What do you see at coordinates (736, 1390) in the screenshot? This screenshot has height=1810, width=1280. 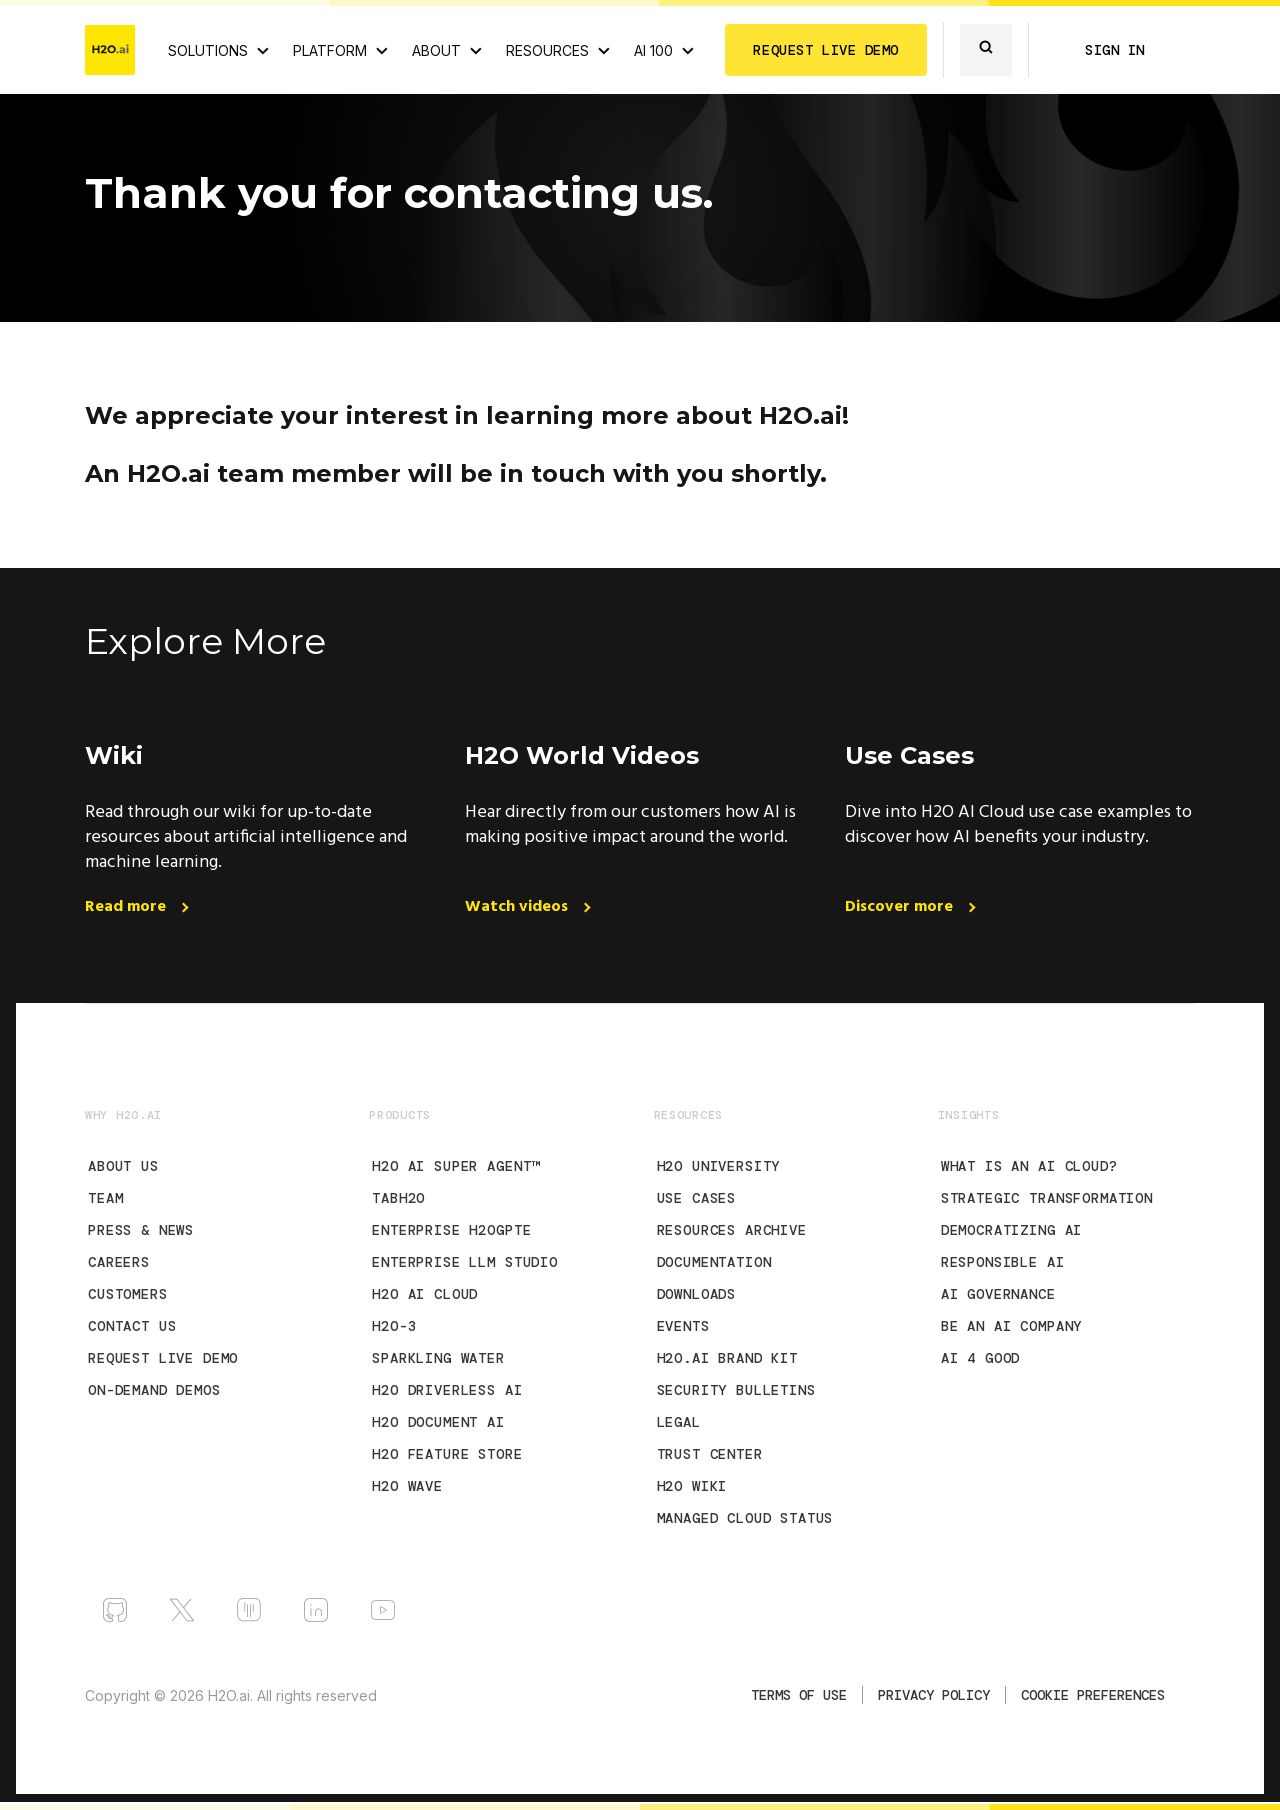 I see `Security Bulletins` at bounding box center [736, 1390].